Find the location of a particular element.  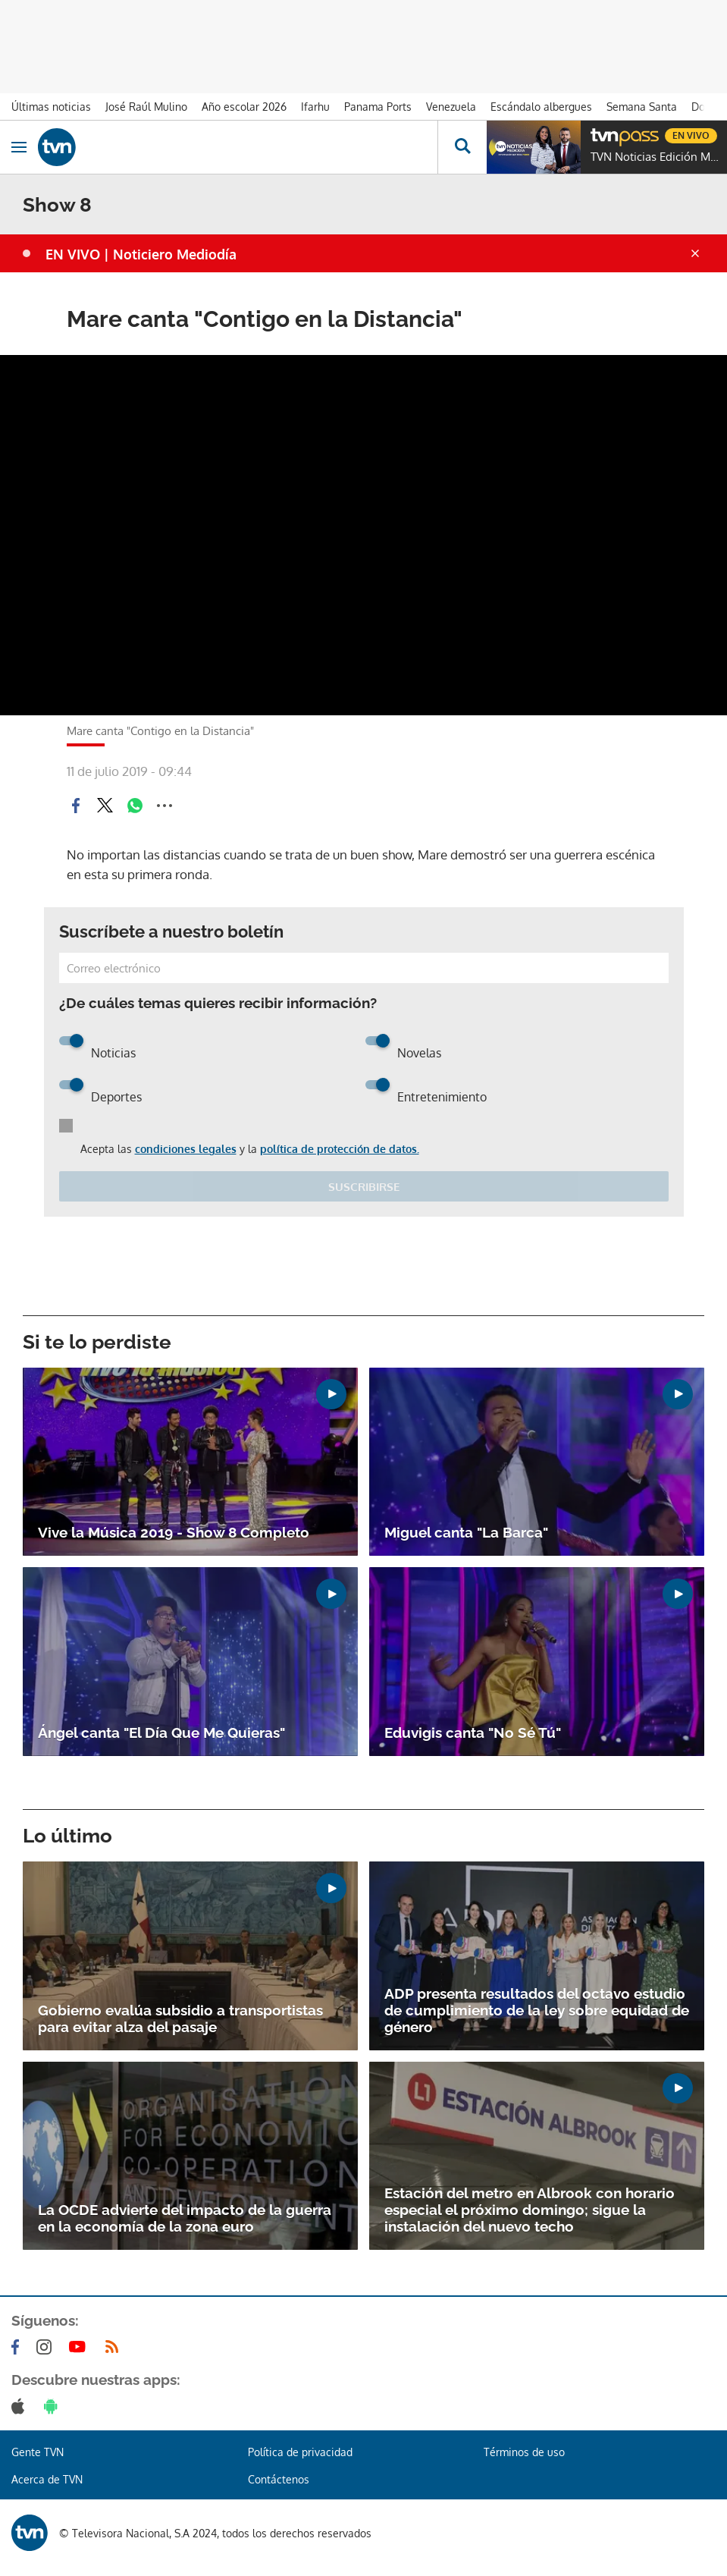

La OCDE advierte del impacto de la guerra en la economía de la zona euro is located at coordinates (184, 2218).